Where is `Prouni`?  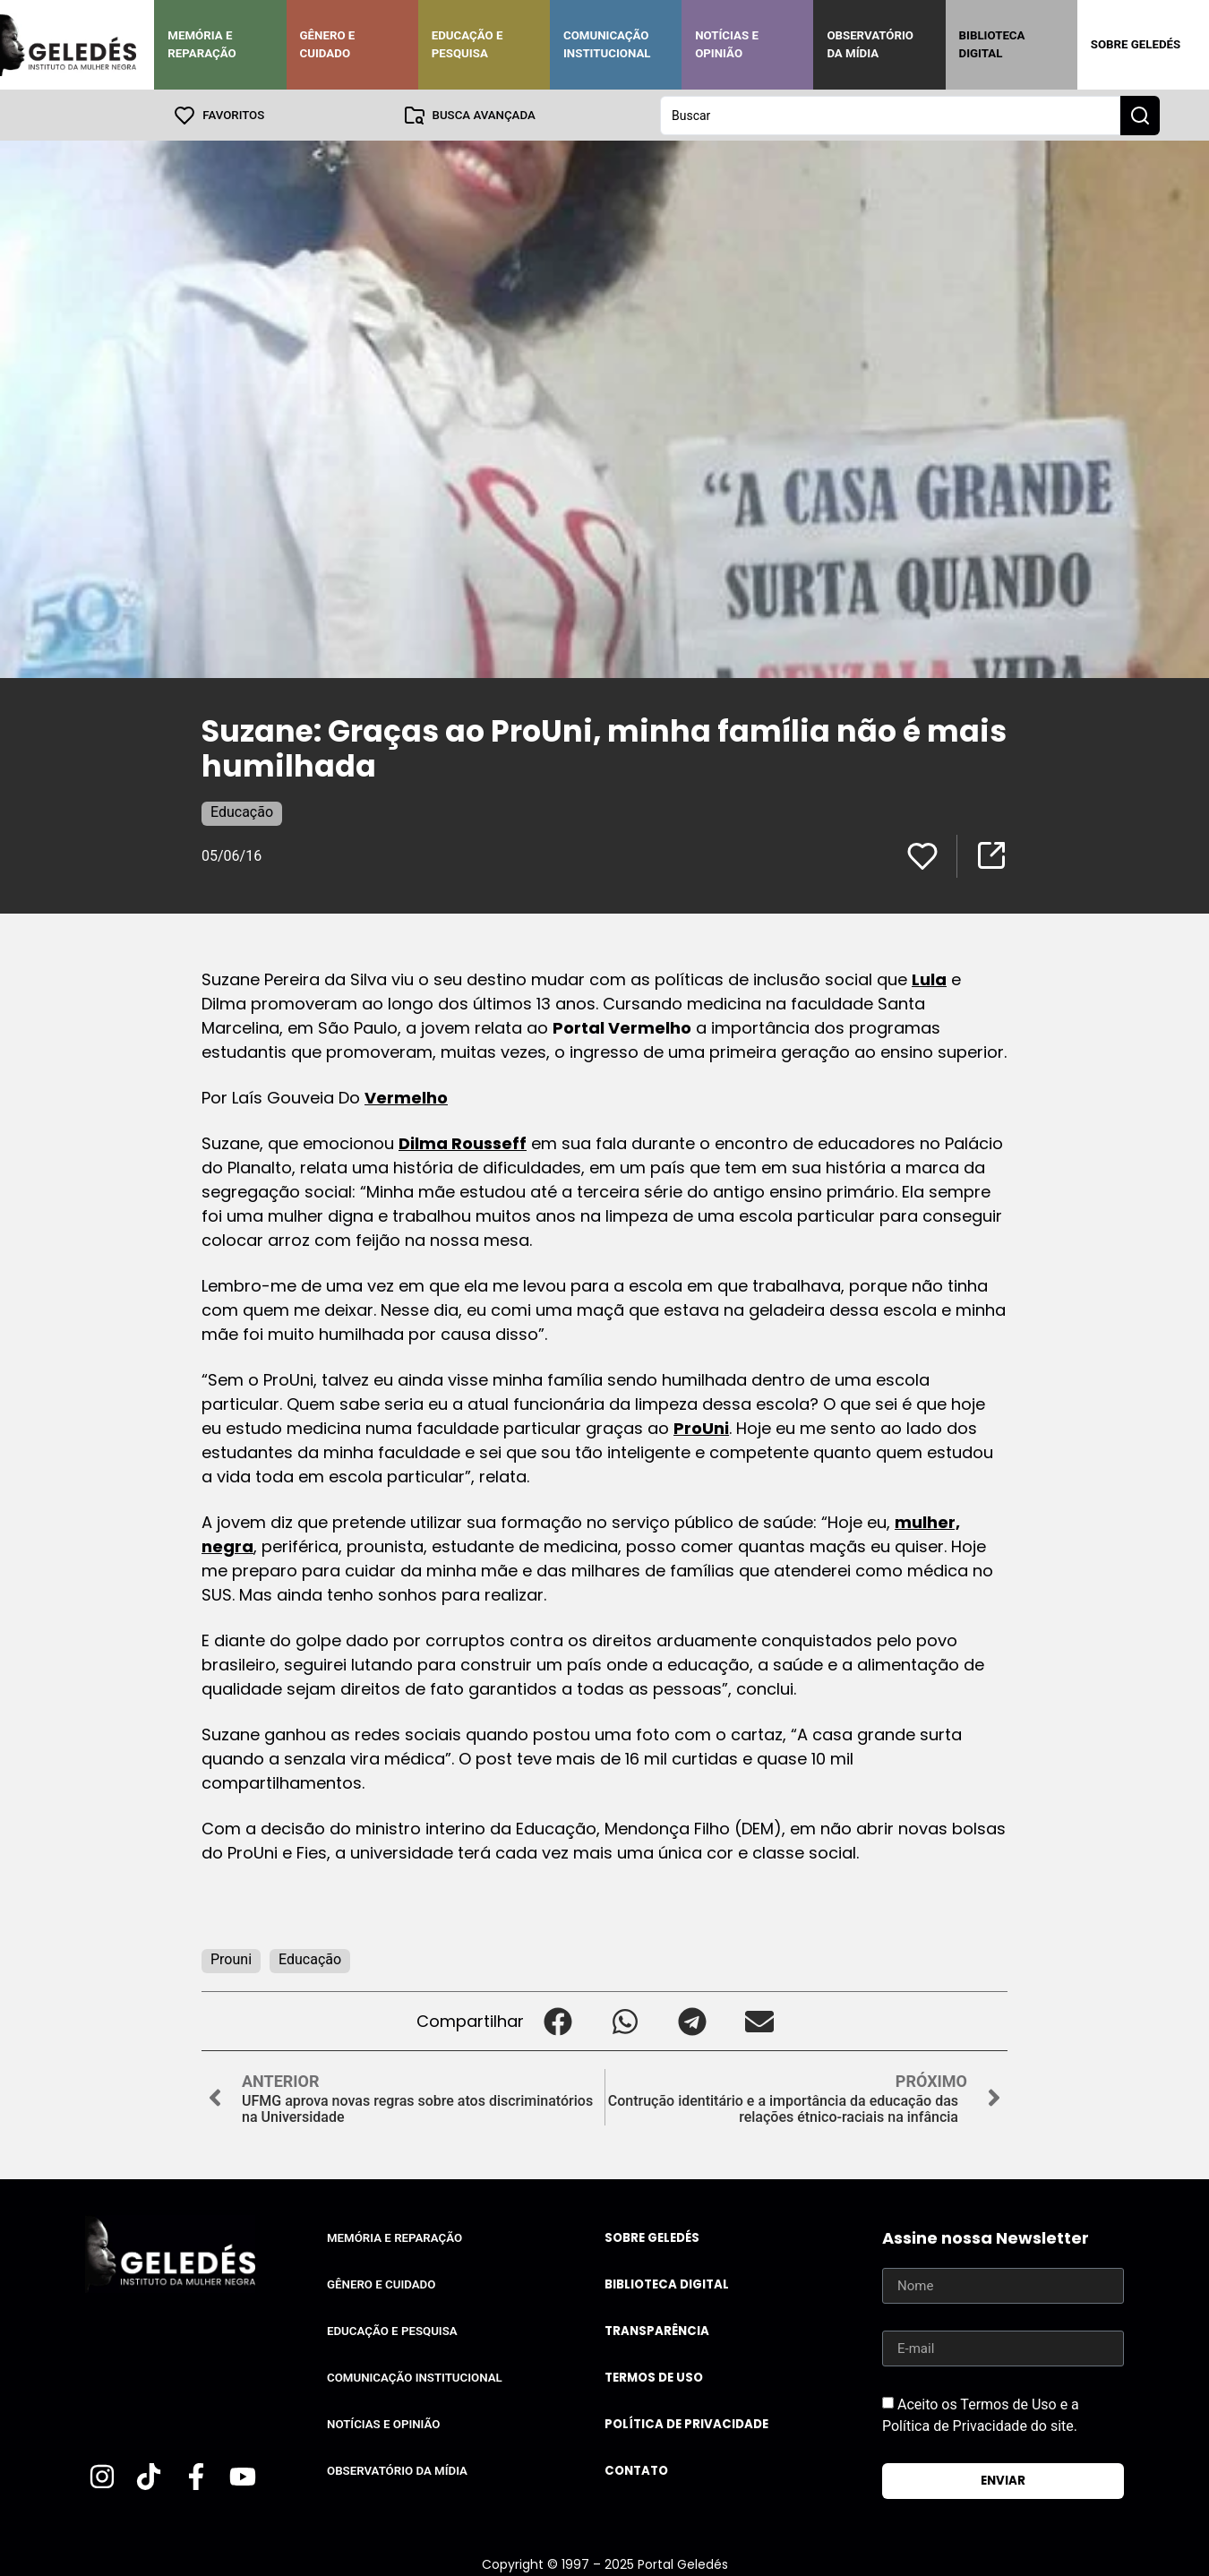
Prouni is located at coordinates (231, 1958).